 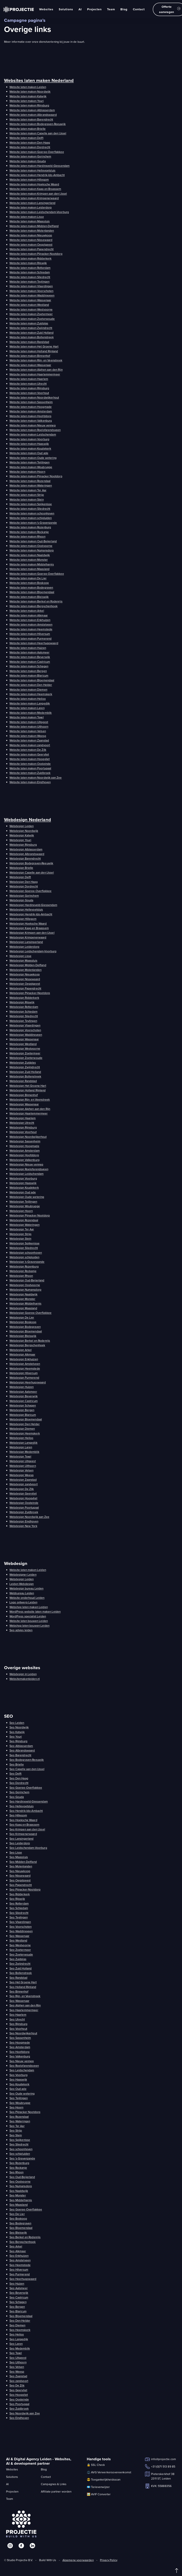 What do you see at coordinates (20, 840) in the screenshot?
I see `Webdesign Youri` at bounding box center [20, 840].